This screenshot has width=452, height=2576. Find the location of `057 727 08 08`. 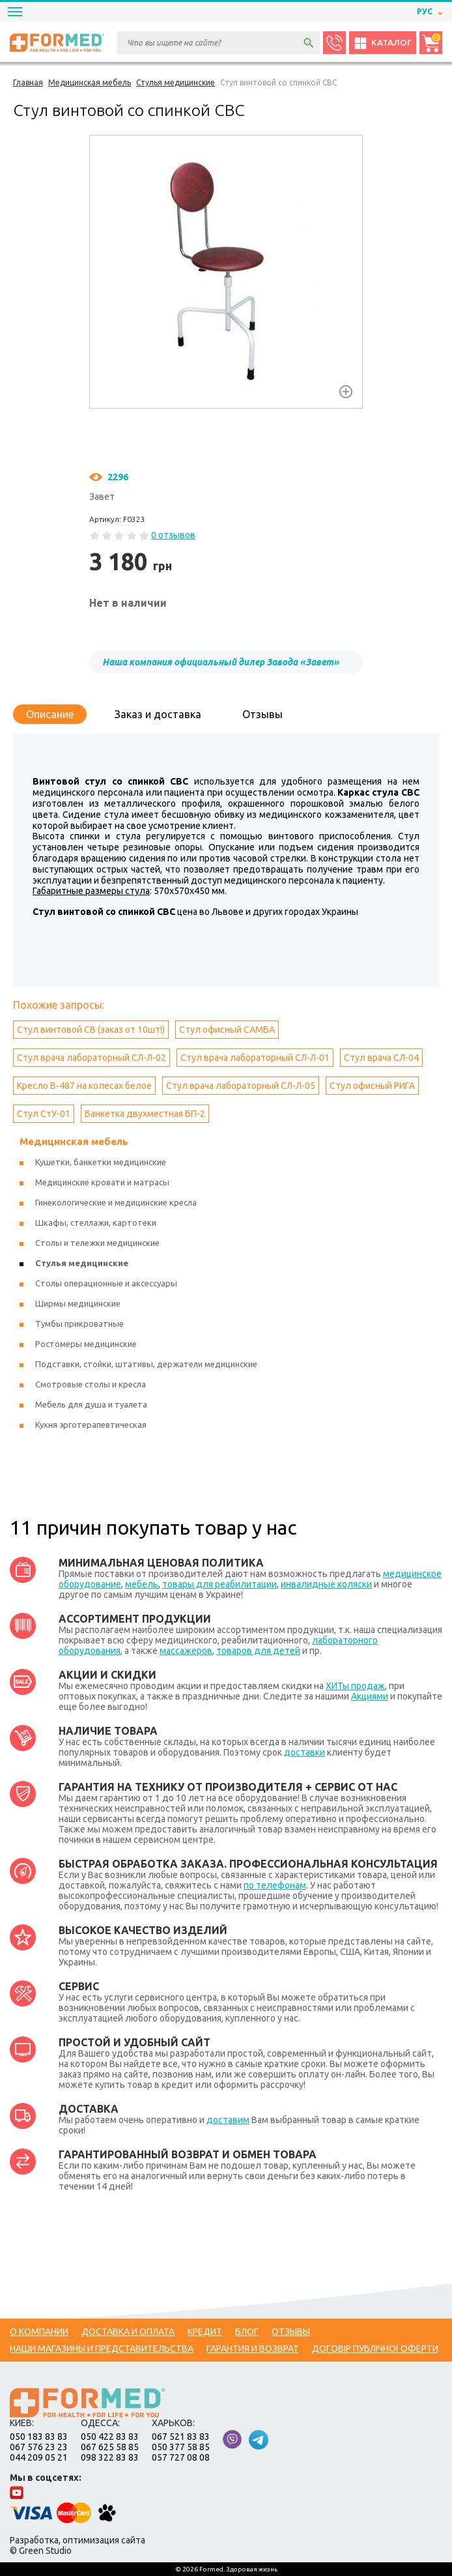

057 727 08 08 is located at coordinates (181, 2457).